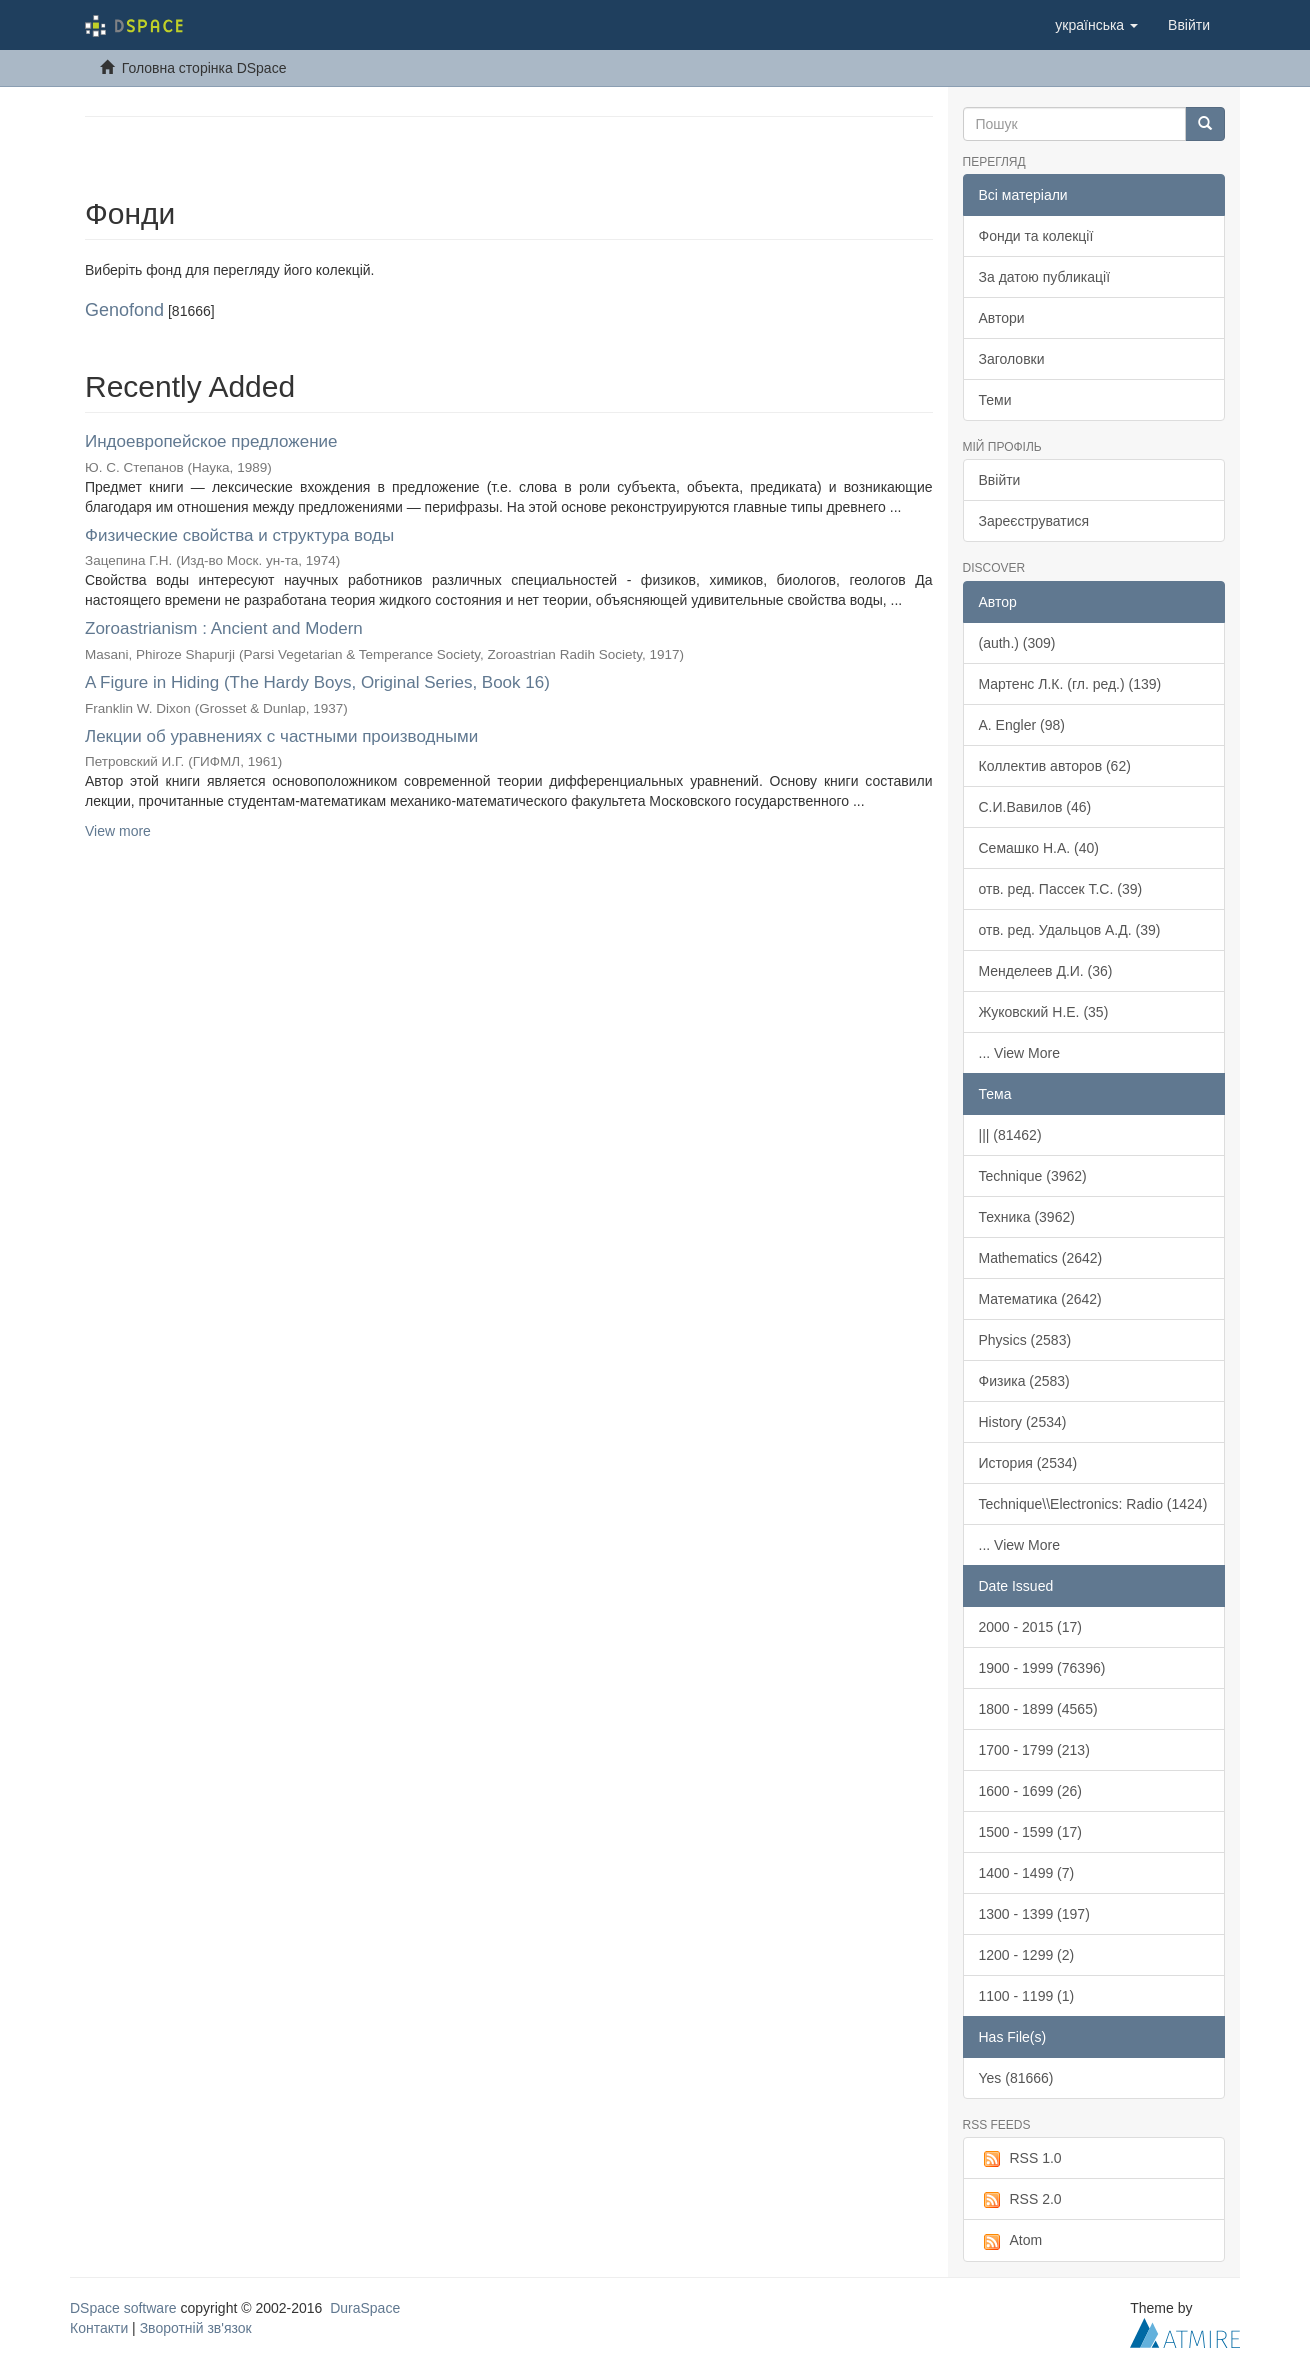 This screenshot has height=2378, width=1310. What do you see at coordinates (317, 682) in the screenshot?
I see `A Figure in Hiding (The Hardy Boys, Original Series, Book 16)` at bounding box center [317, 682].